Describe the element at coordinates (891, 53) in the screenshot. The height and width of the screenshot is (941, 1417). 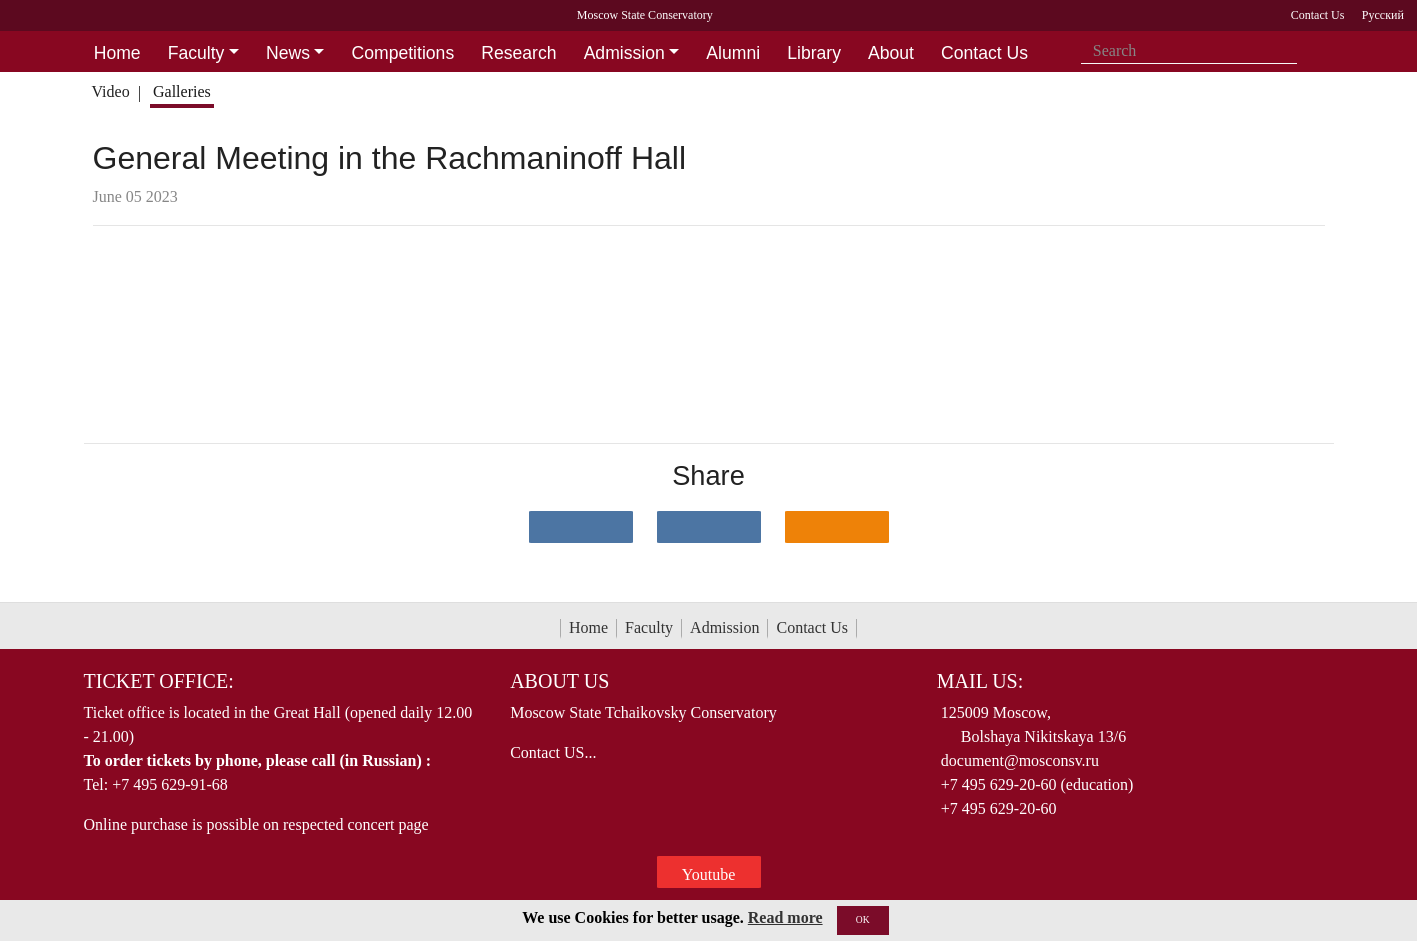
I see `About [button]` at that location.